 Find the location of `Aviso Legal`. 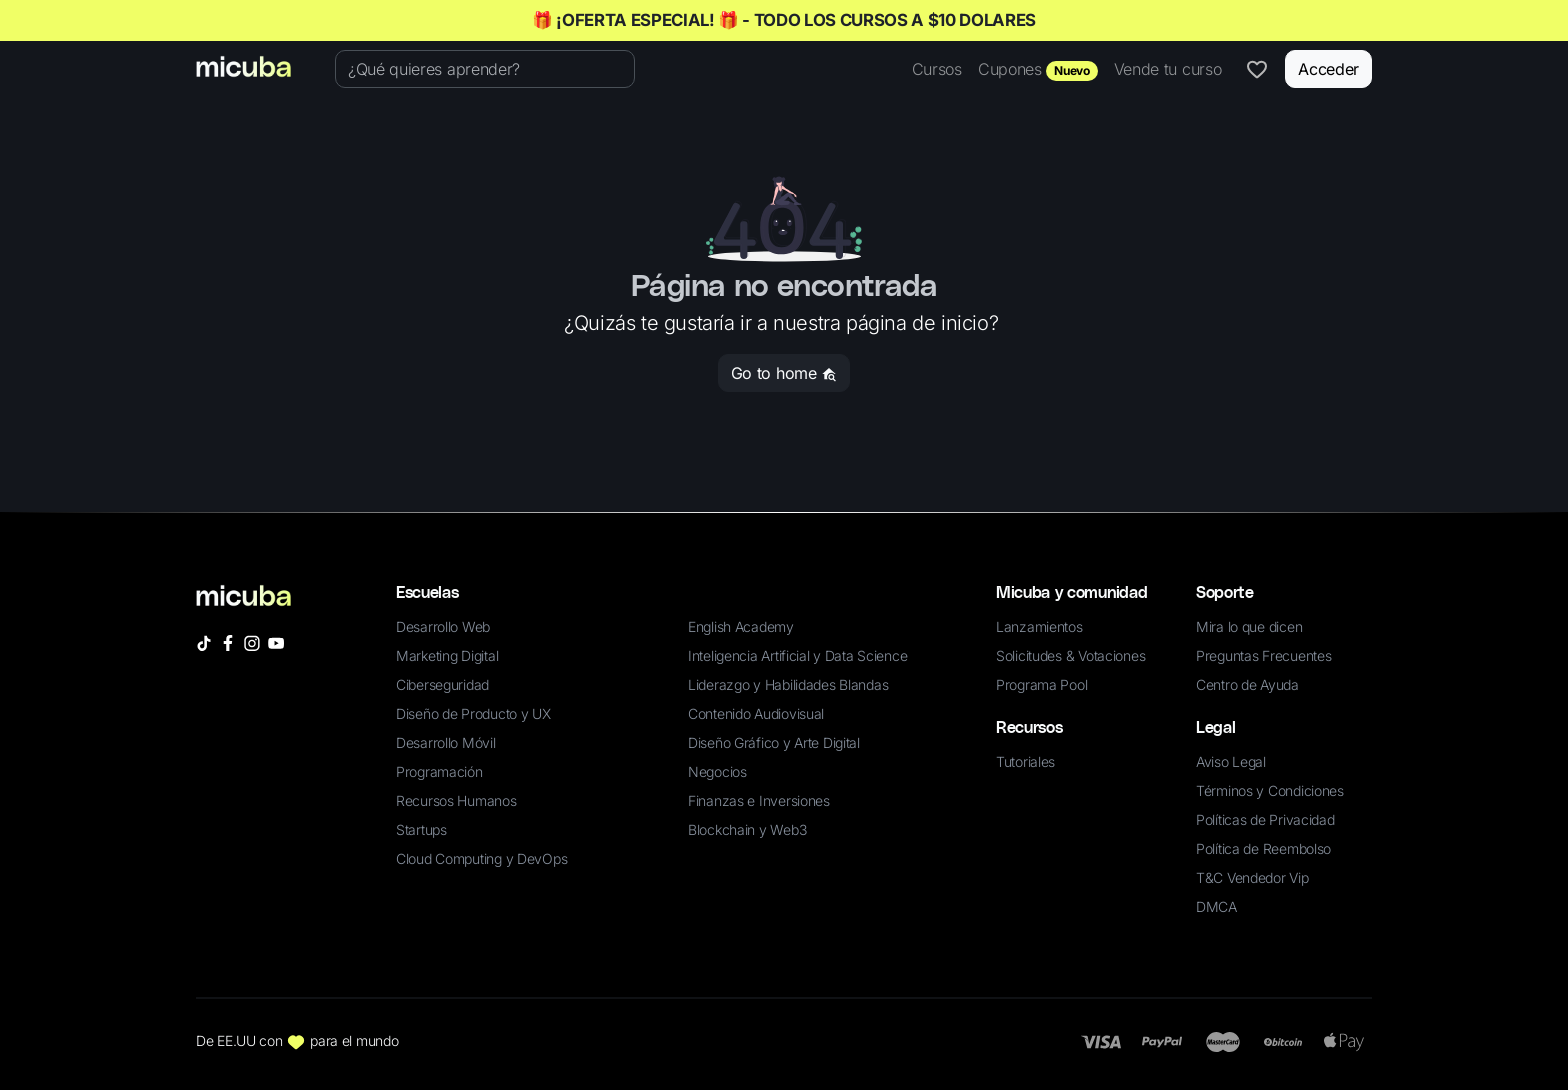

Aviso Legal is located at coordinates (1231, 761).